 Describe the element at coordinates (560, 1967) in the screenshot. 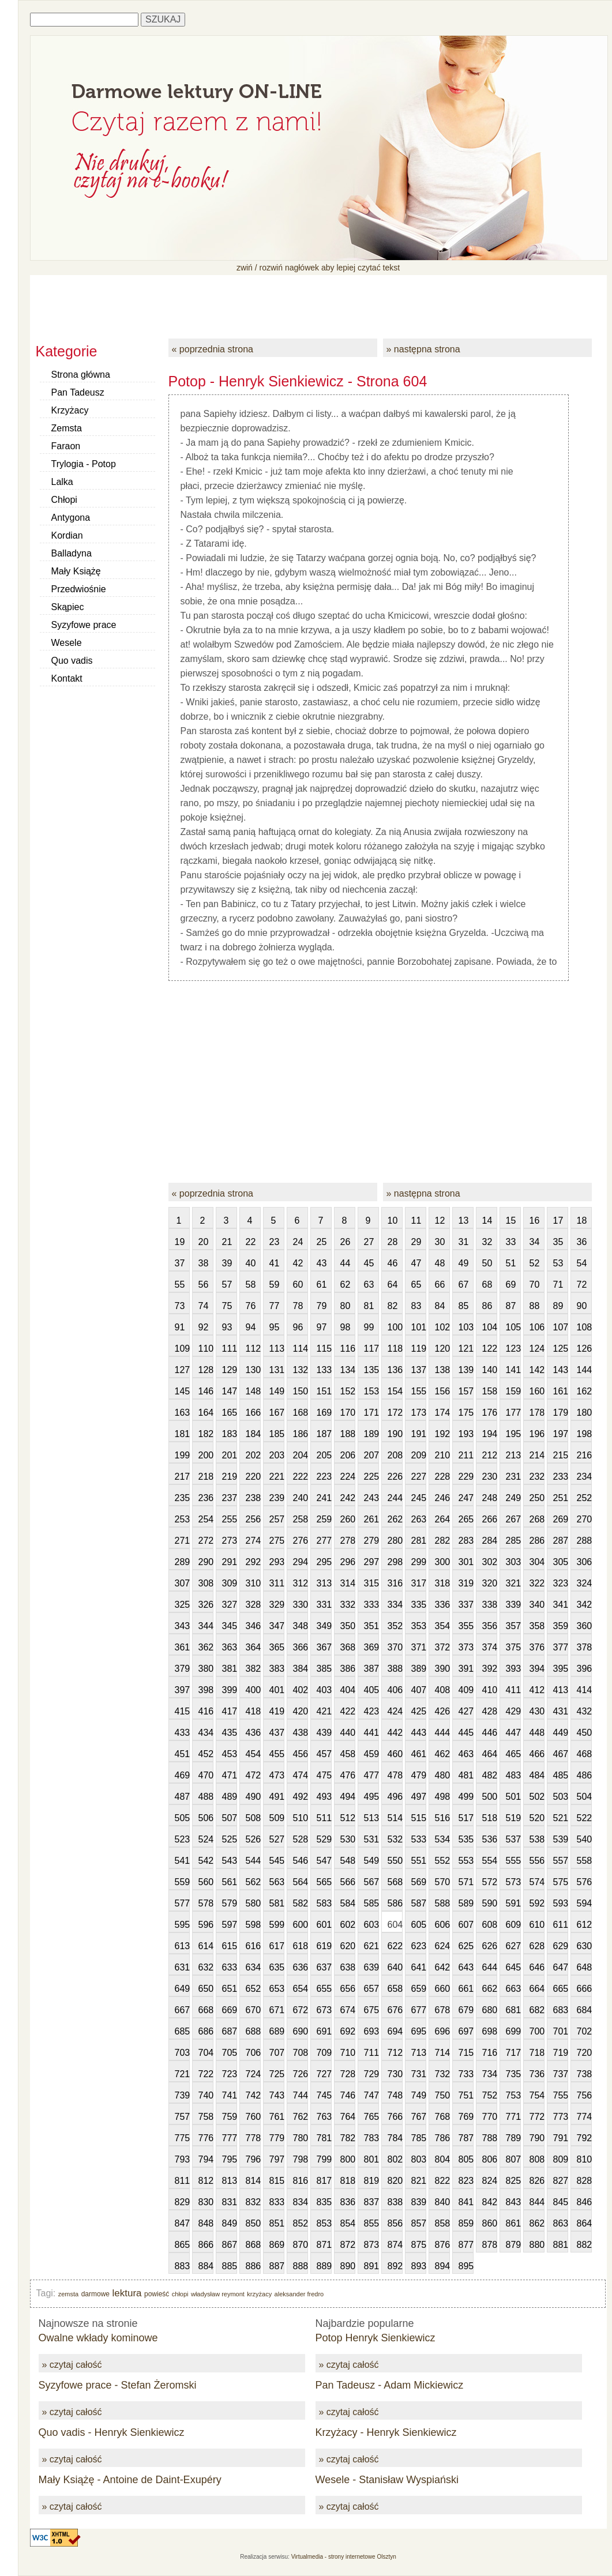

I see `647` at that location.